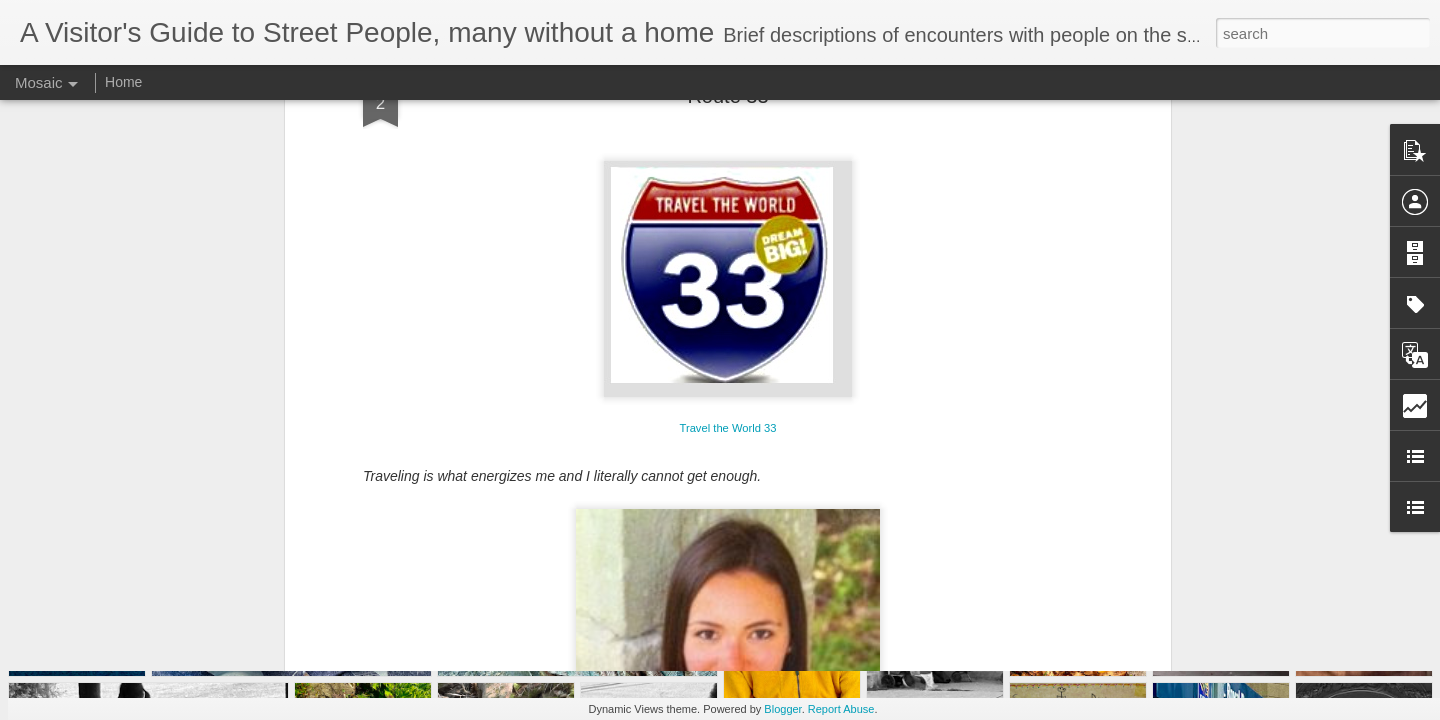 This screenshot has height=720, width=1440. What do you see at coordinates (123, 82) in the screenshot?
I see `Home` at bounding box center [123, 82].